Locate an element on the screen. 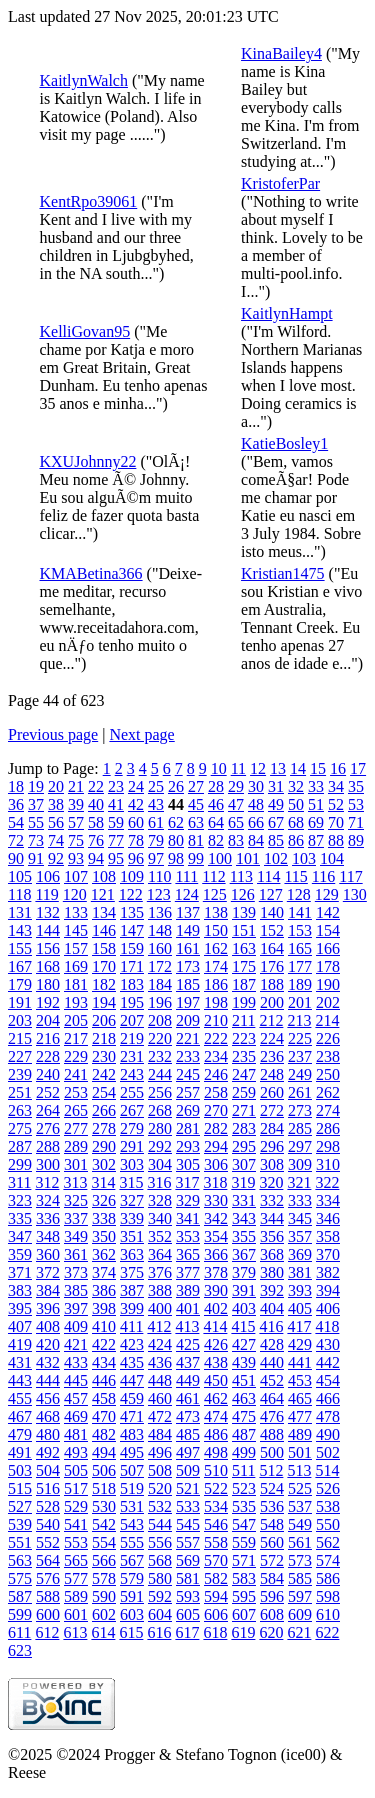  393 is located at coordinates (300, 1290).